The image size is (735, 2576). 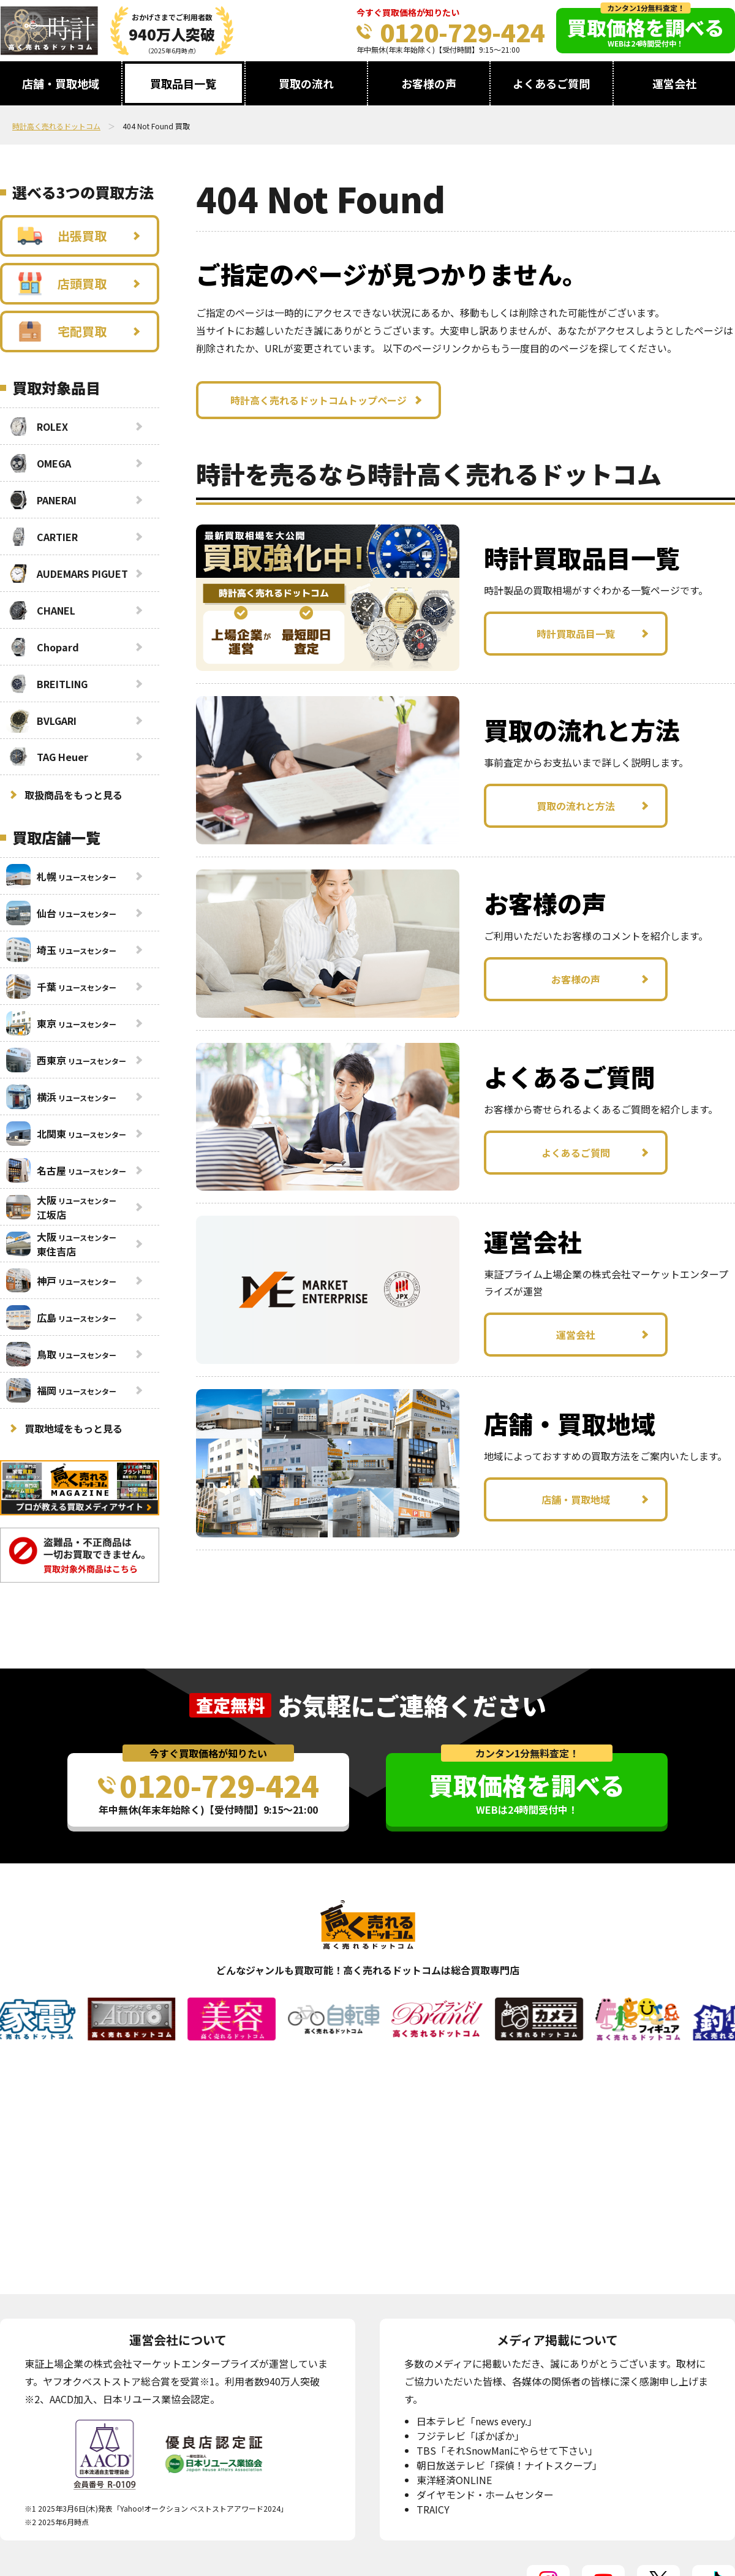 What do you see at coordinates (306, 83) in the screenshot?
I see `買取の流れ` at bounding box center [306, 83].